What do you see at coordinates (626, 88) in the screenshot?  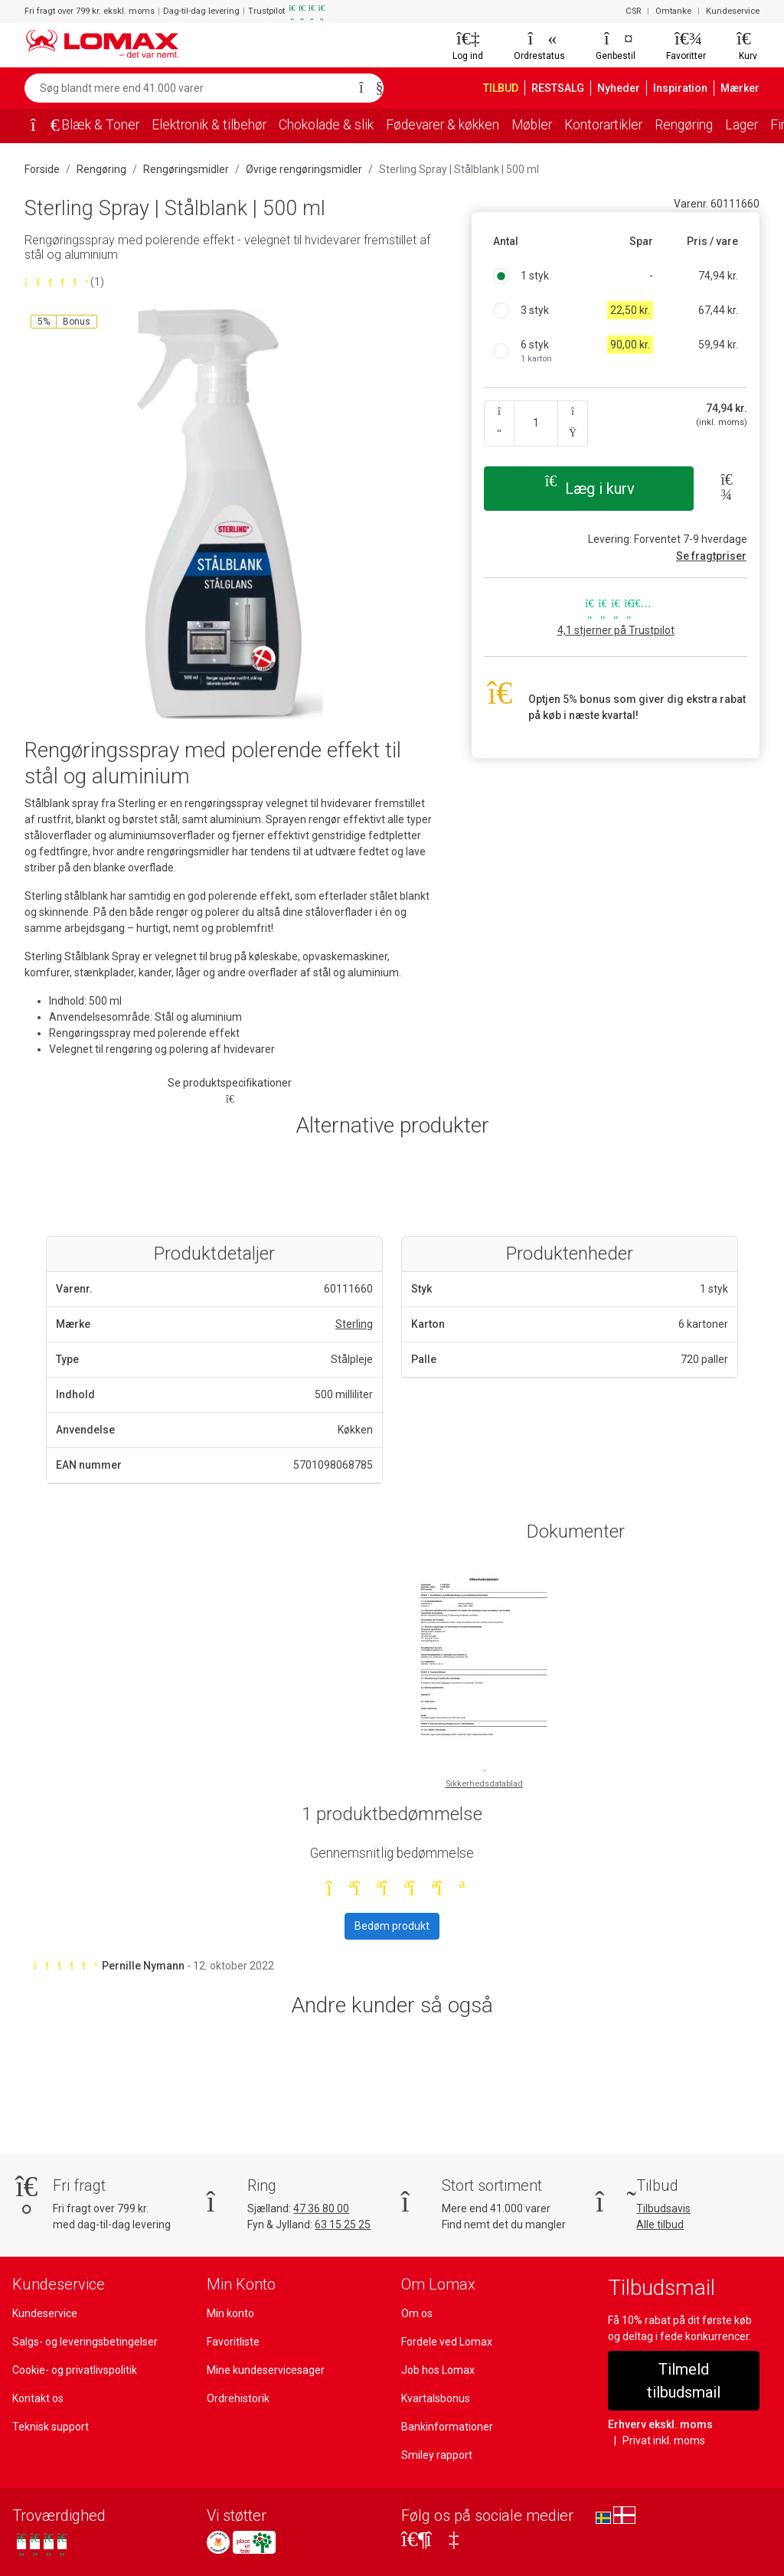 I see `Nyheder` at bounding box center [626, 88].